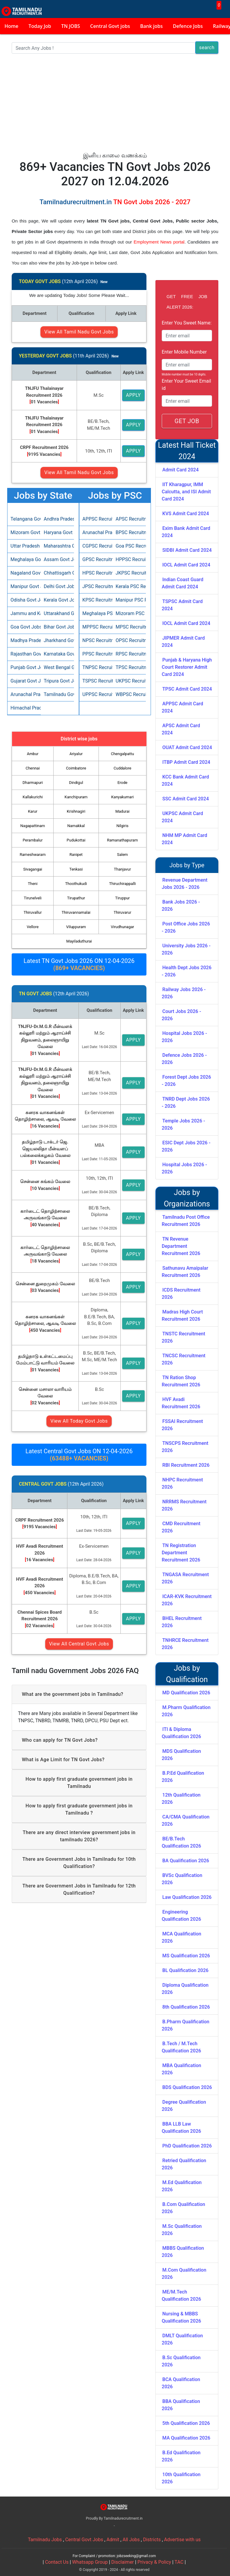 This screenshot has height=2576, width=230. I want to click on University Jobs 2026 - 2026, so click(186, 949).